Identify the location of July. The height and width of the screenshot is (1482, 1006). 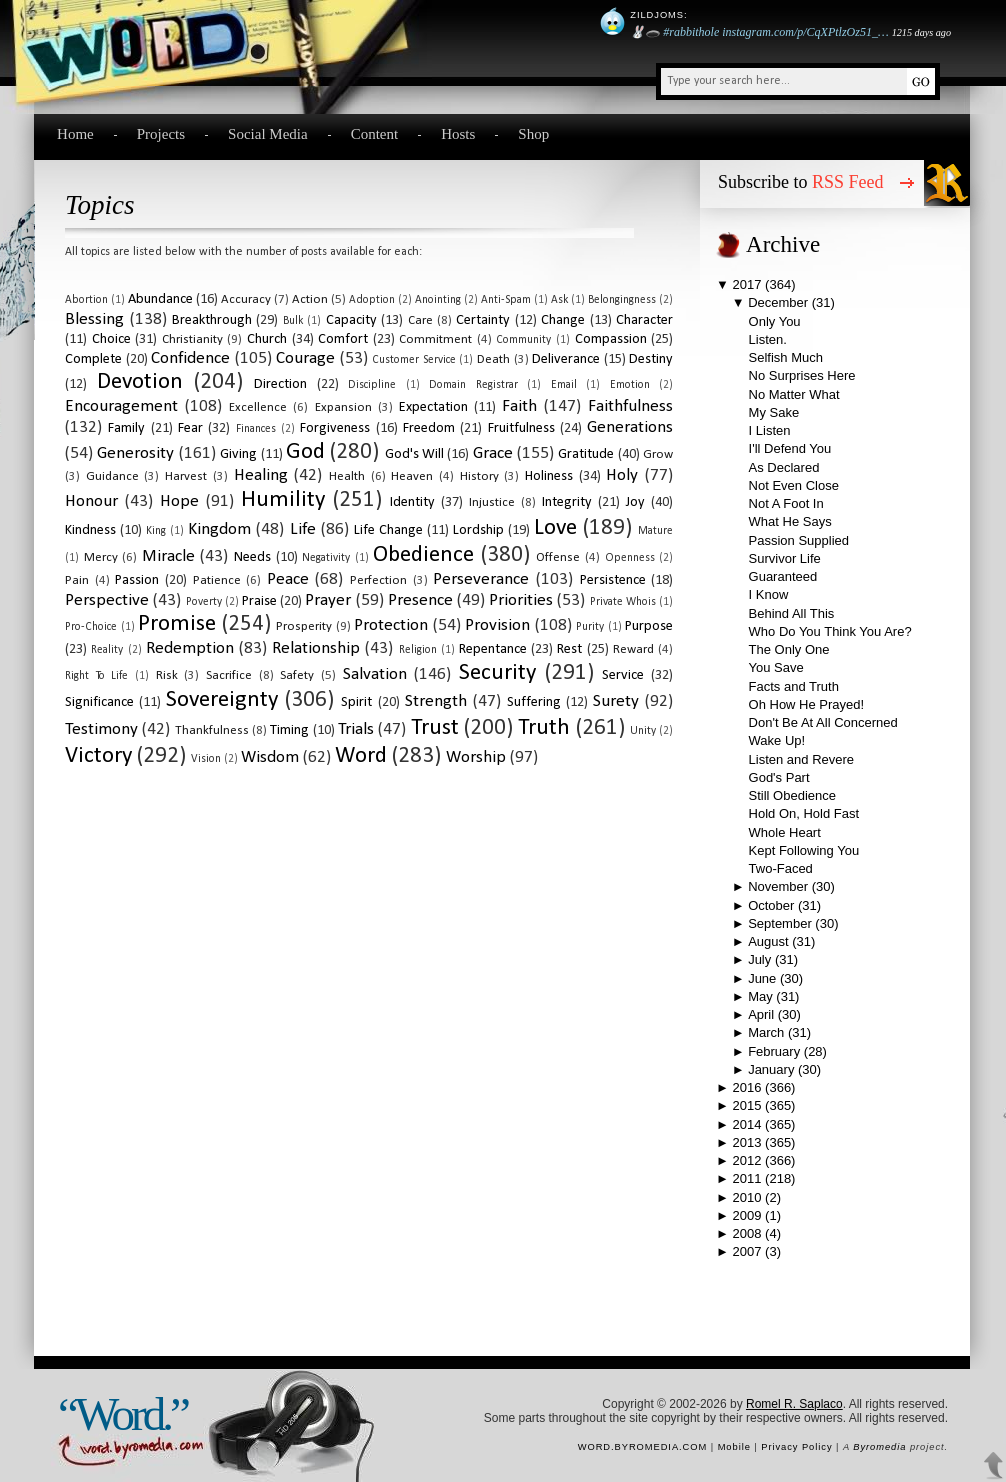
(759, 959).